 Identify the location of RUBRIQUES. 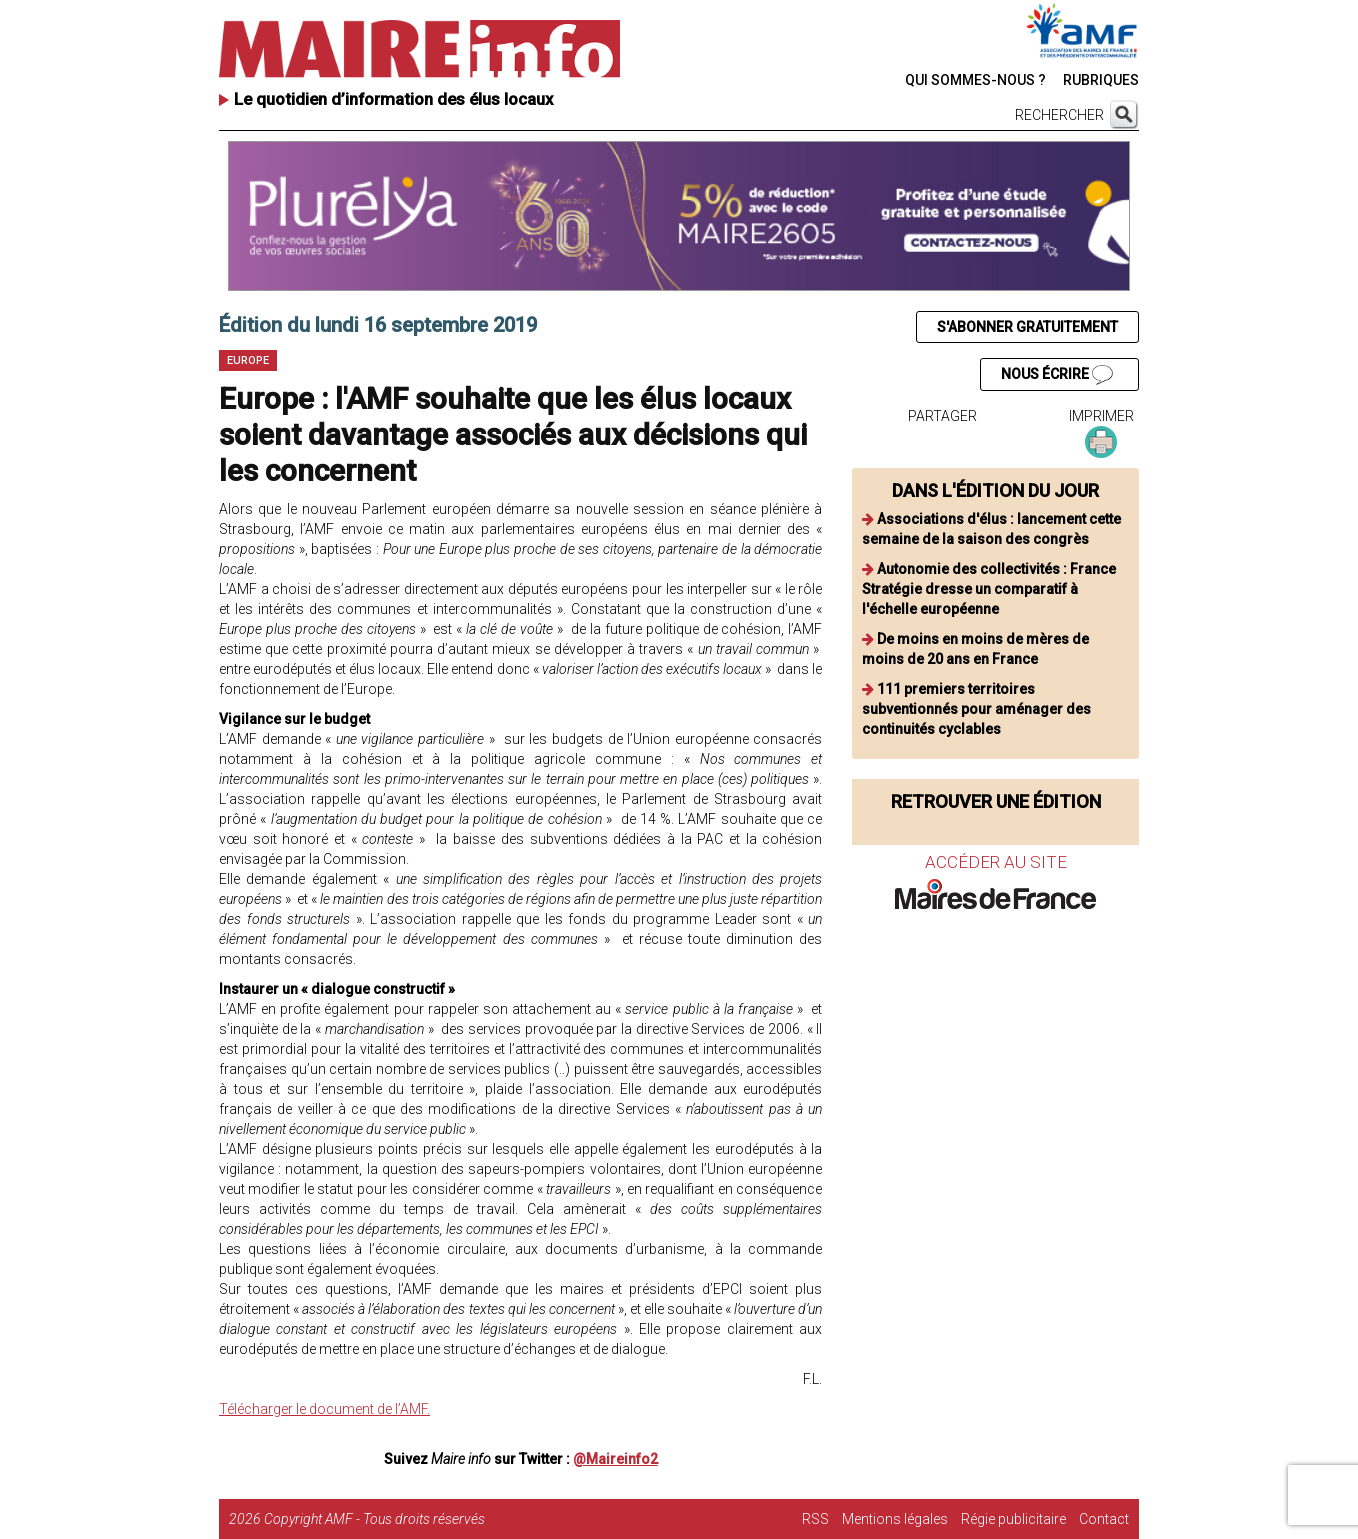
(1101, 80).